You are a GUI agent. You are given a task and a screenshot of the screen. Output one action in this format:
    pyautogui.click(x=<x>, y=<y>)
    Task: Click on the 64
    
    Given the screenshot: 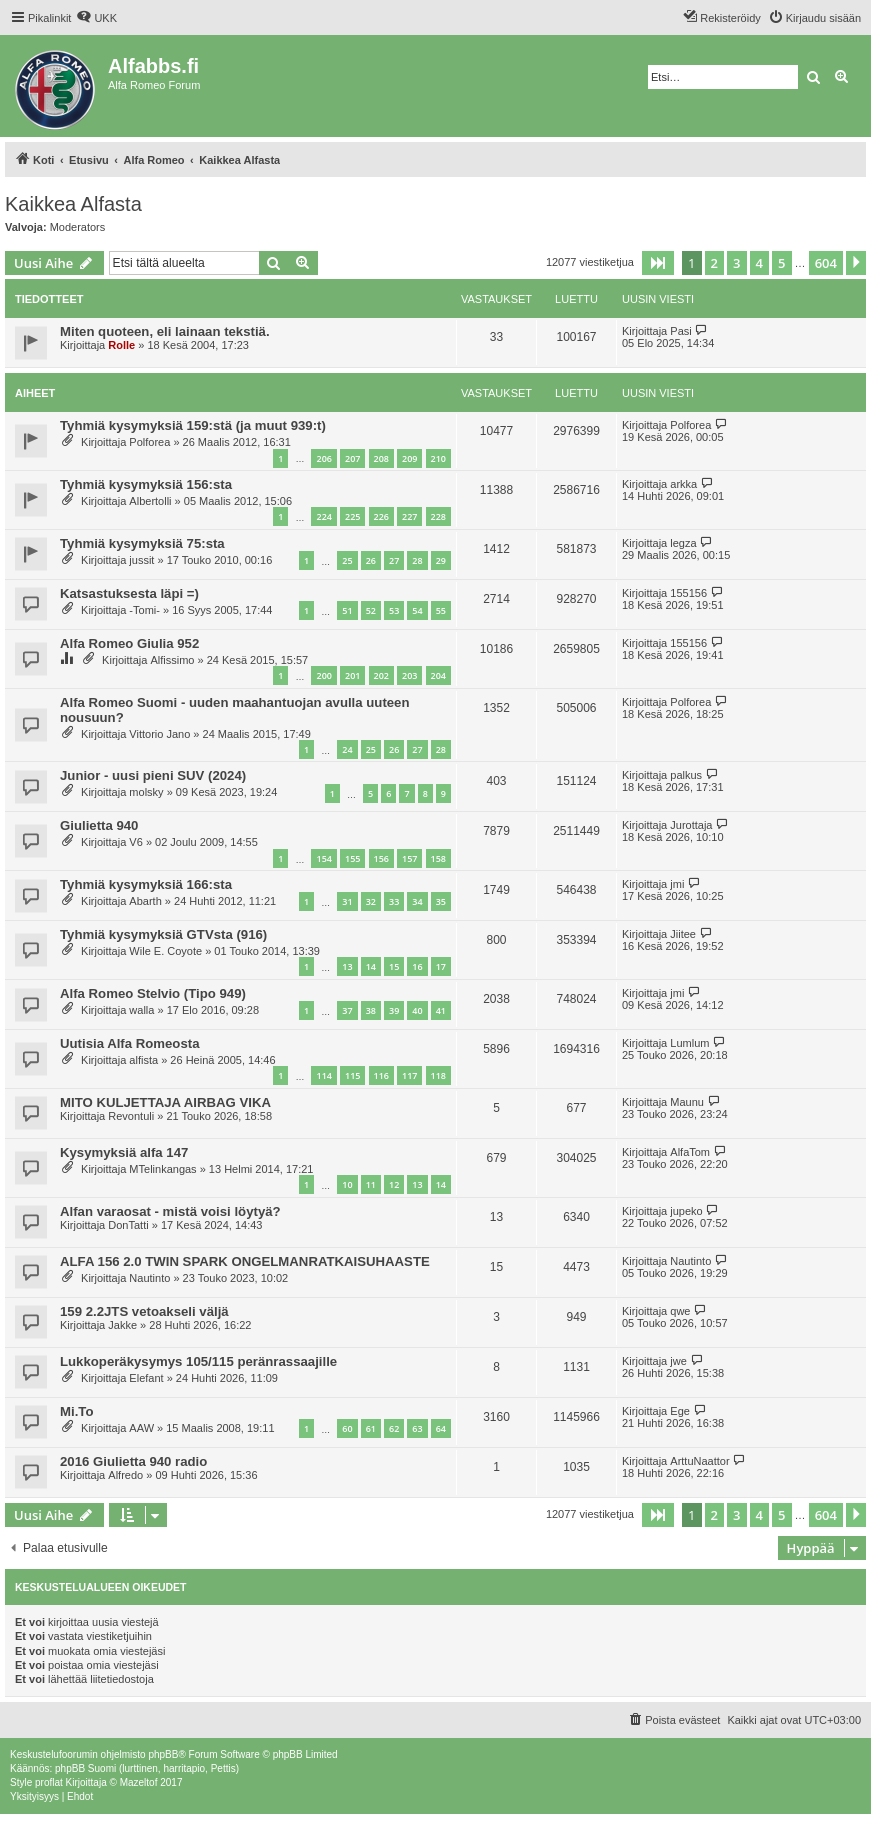 What is the action you would take?
    pyautogui.click(x=441, y=1428)
    